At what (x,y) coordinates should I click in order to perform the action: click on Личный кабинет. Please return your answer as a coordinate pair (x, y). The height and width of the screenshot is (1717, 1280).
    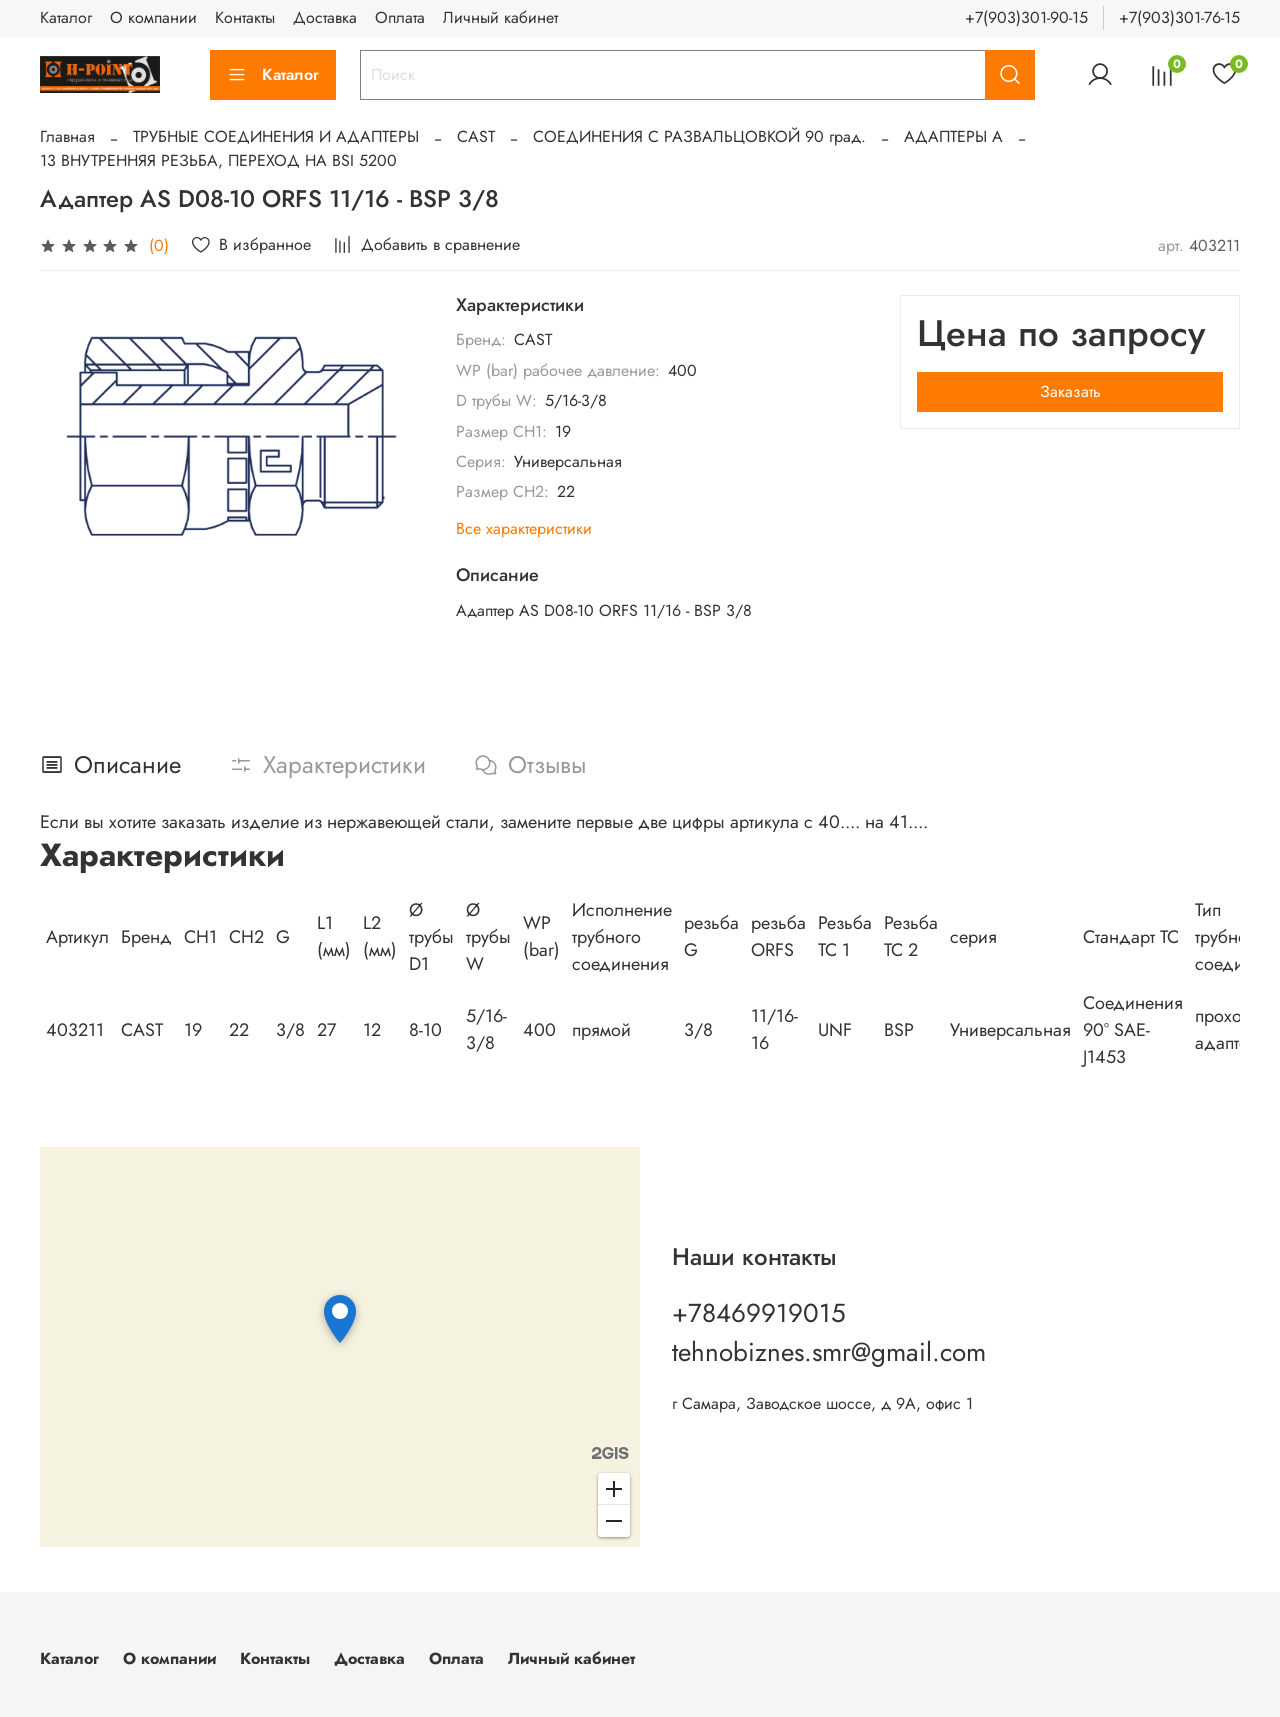
    Looking at the image, I should click on (500, 17).